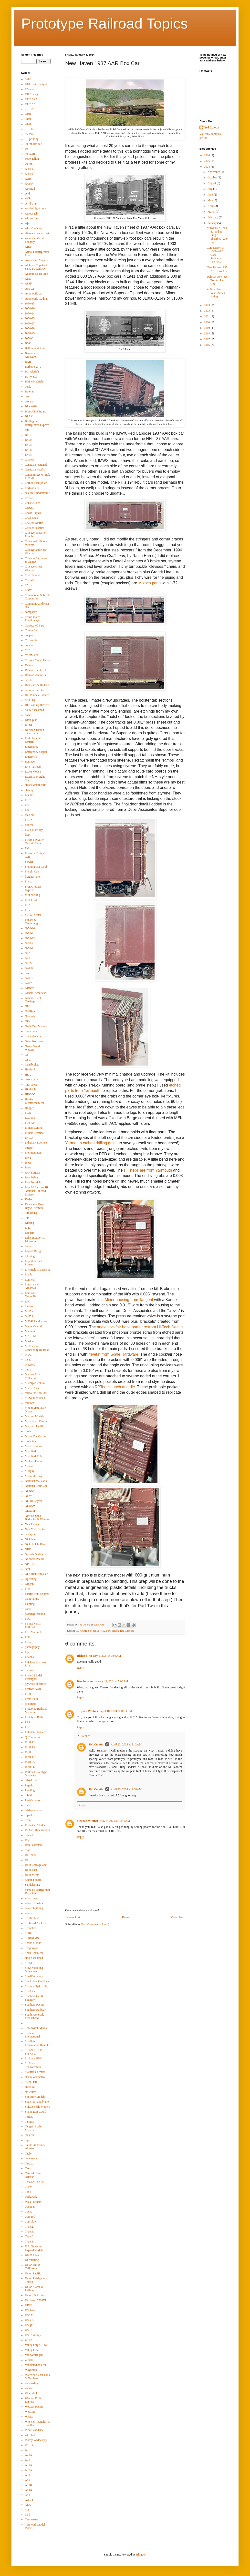 The height and width of the screenshot is (2576, 250). I want to click on Sodium Hydroxide, so click(36, 1986).